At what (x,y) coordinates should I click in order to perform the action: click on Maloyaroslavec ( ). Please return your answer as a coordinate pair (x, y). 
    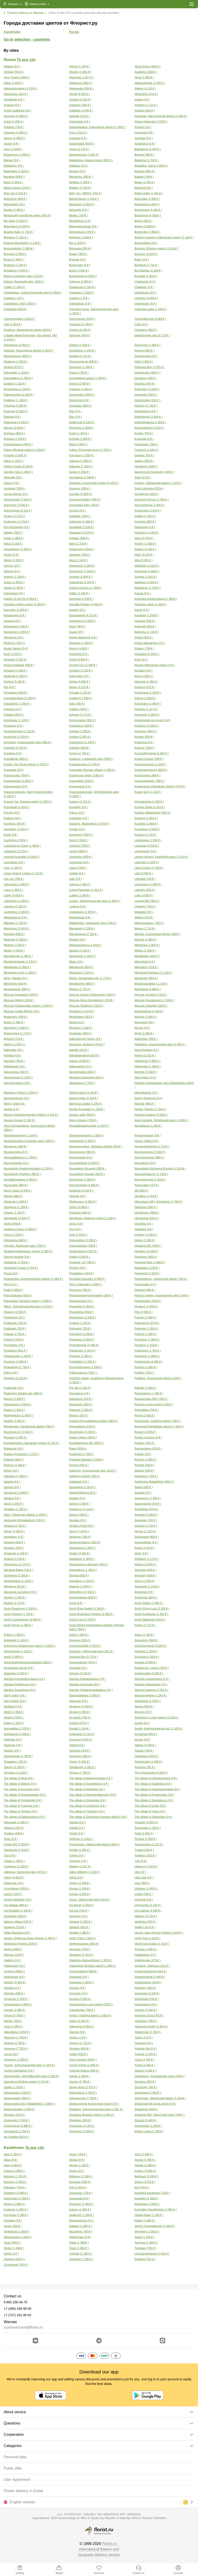
    Looking at the image, I should click on (149, 923).